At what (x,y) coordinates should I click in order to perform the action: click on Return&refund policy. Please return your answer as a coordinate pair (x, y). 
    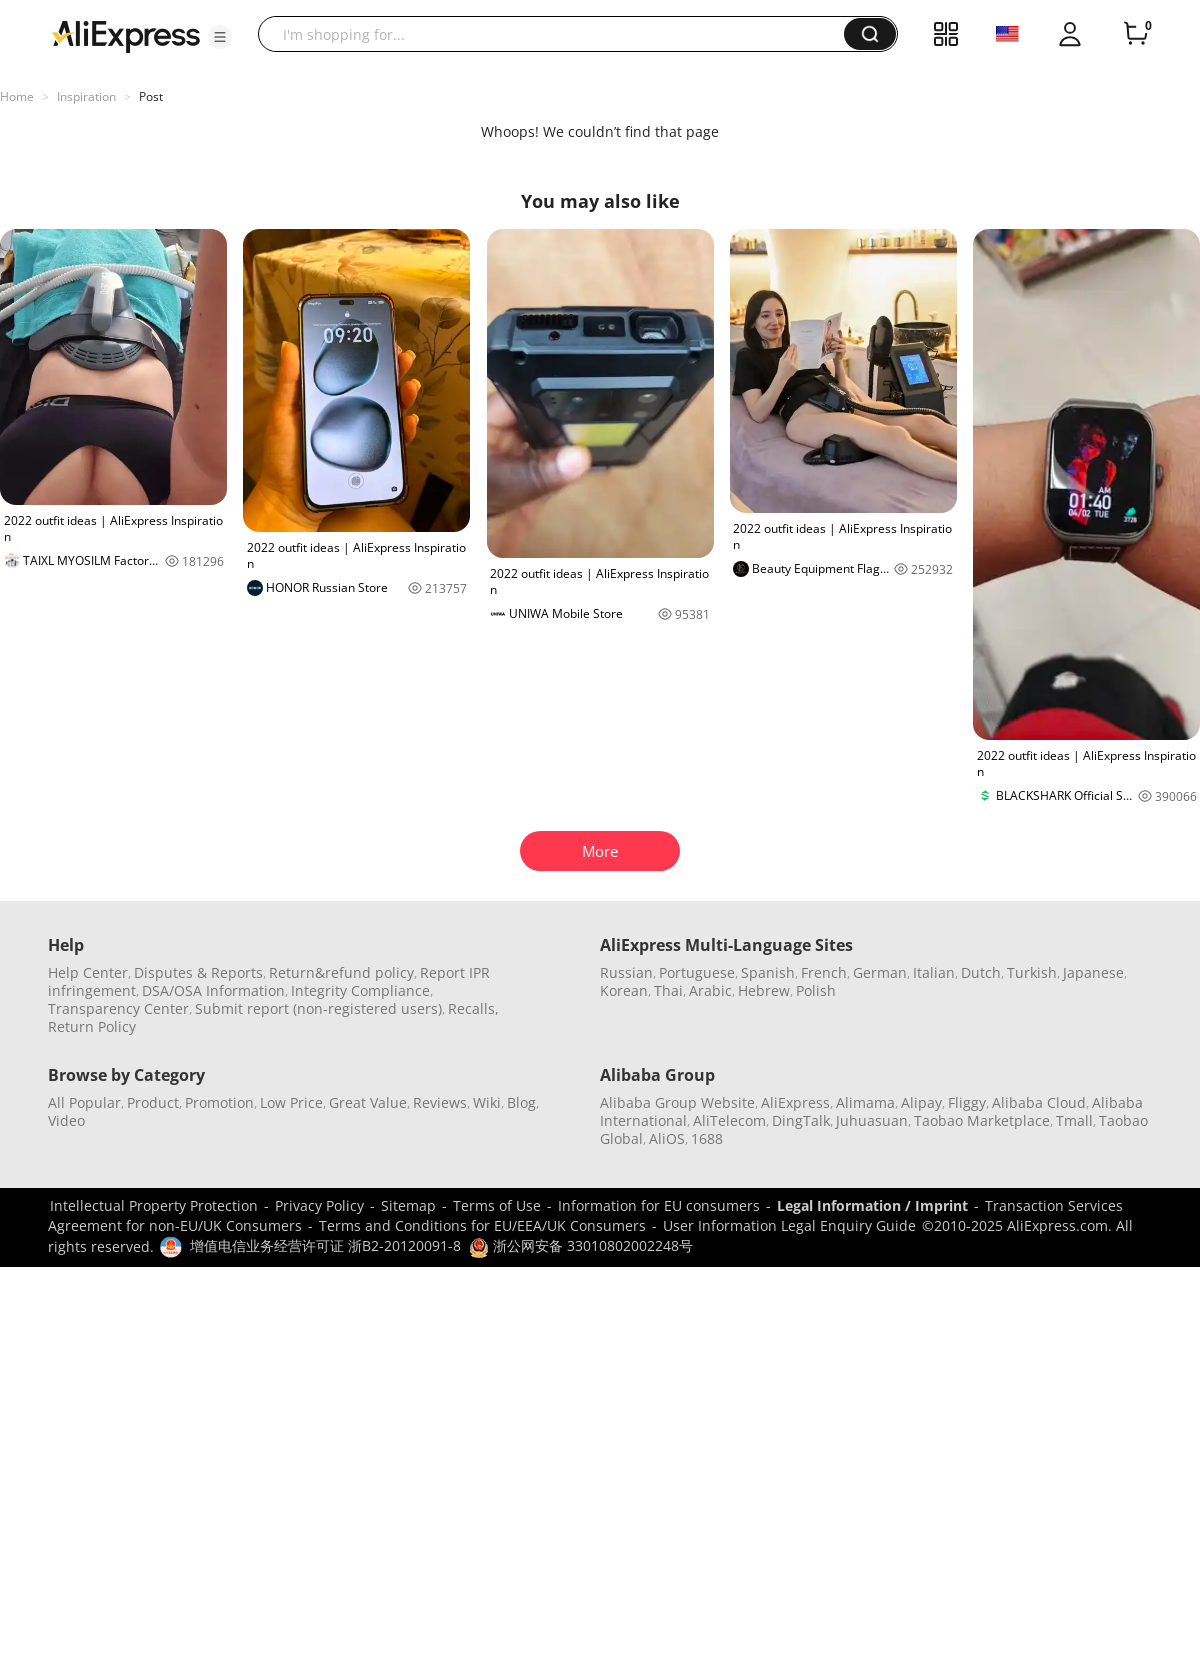
    Looking at the image, I should click on (341, 972).